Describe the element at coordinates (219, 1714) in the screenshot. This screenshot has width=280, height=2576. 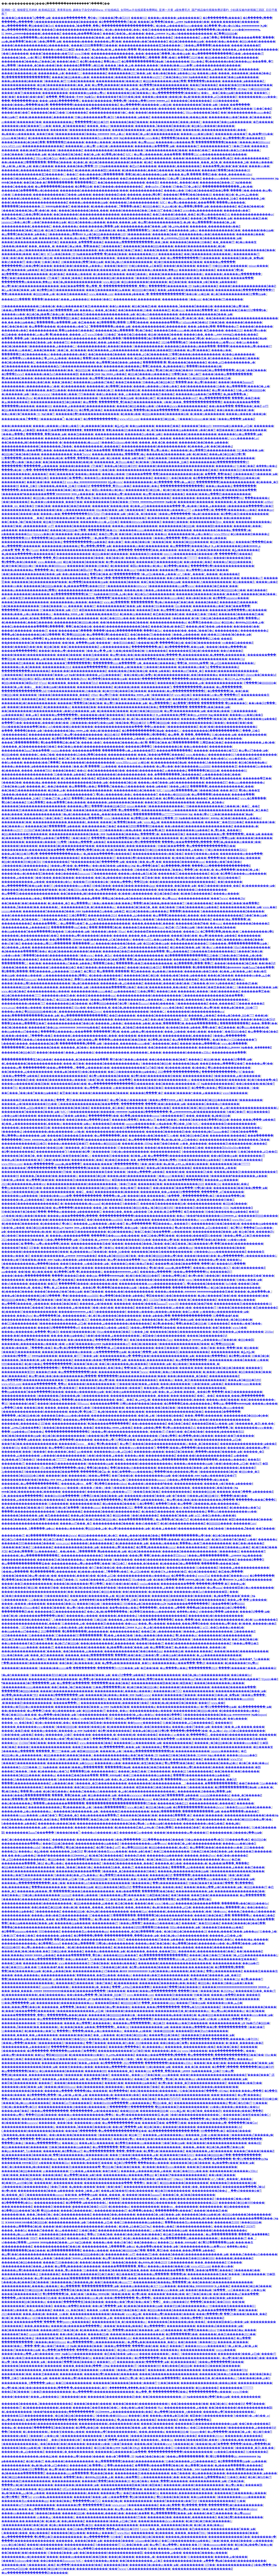
I see `һ������������Ƶ��ѹۿ�` at that location.